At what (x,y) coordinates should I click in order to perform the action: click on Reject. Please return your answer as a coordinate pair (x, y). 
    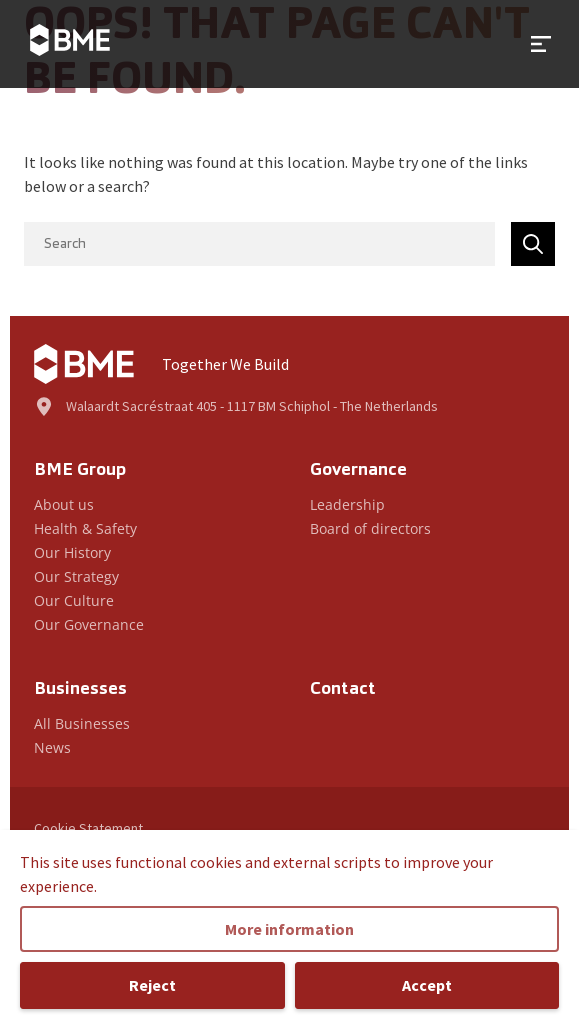
    Looking at the image, I should click on (152, 985).